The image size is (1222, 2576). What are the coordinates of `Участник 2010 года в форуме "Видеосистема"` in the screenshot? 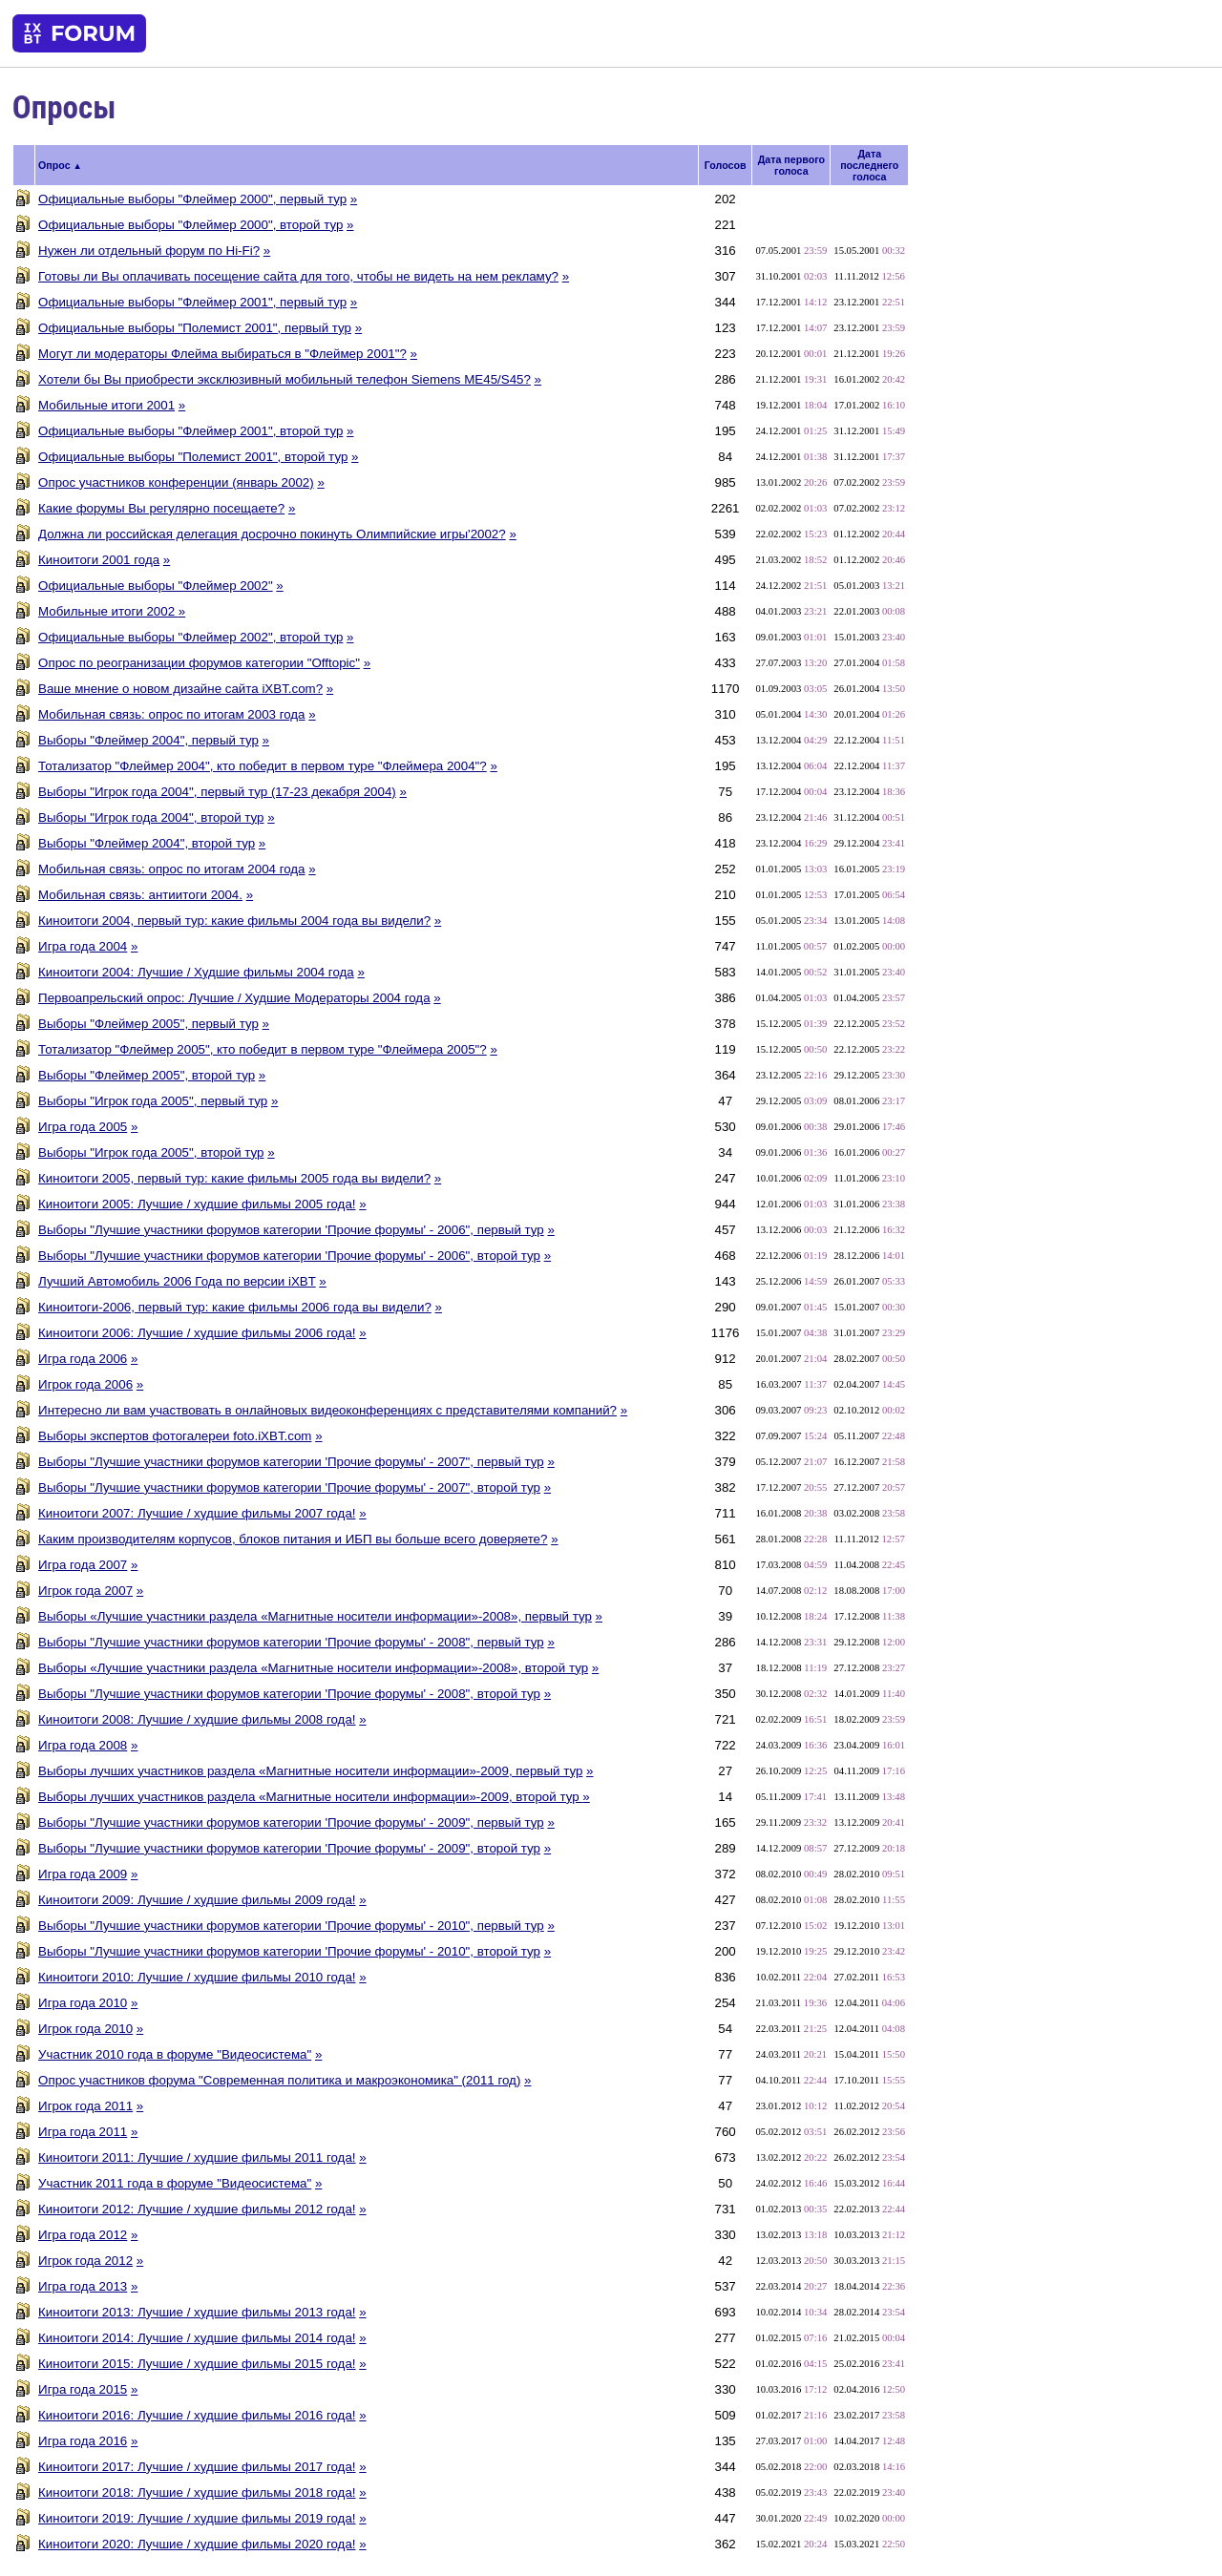 It's located at (174, 2054).